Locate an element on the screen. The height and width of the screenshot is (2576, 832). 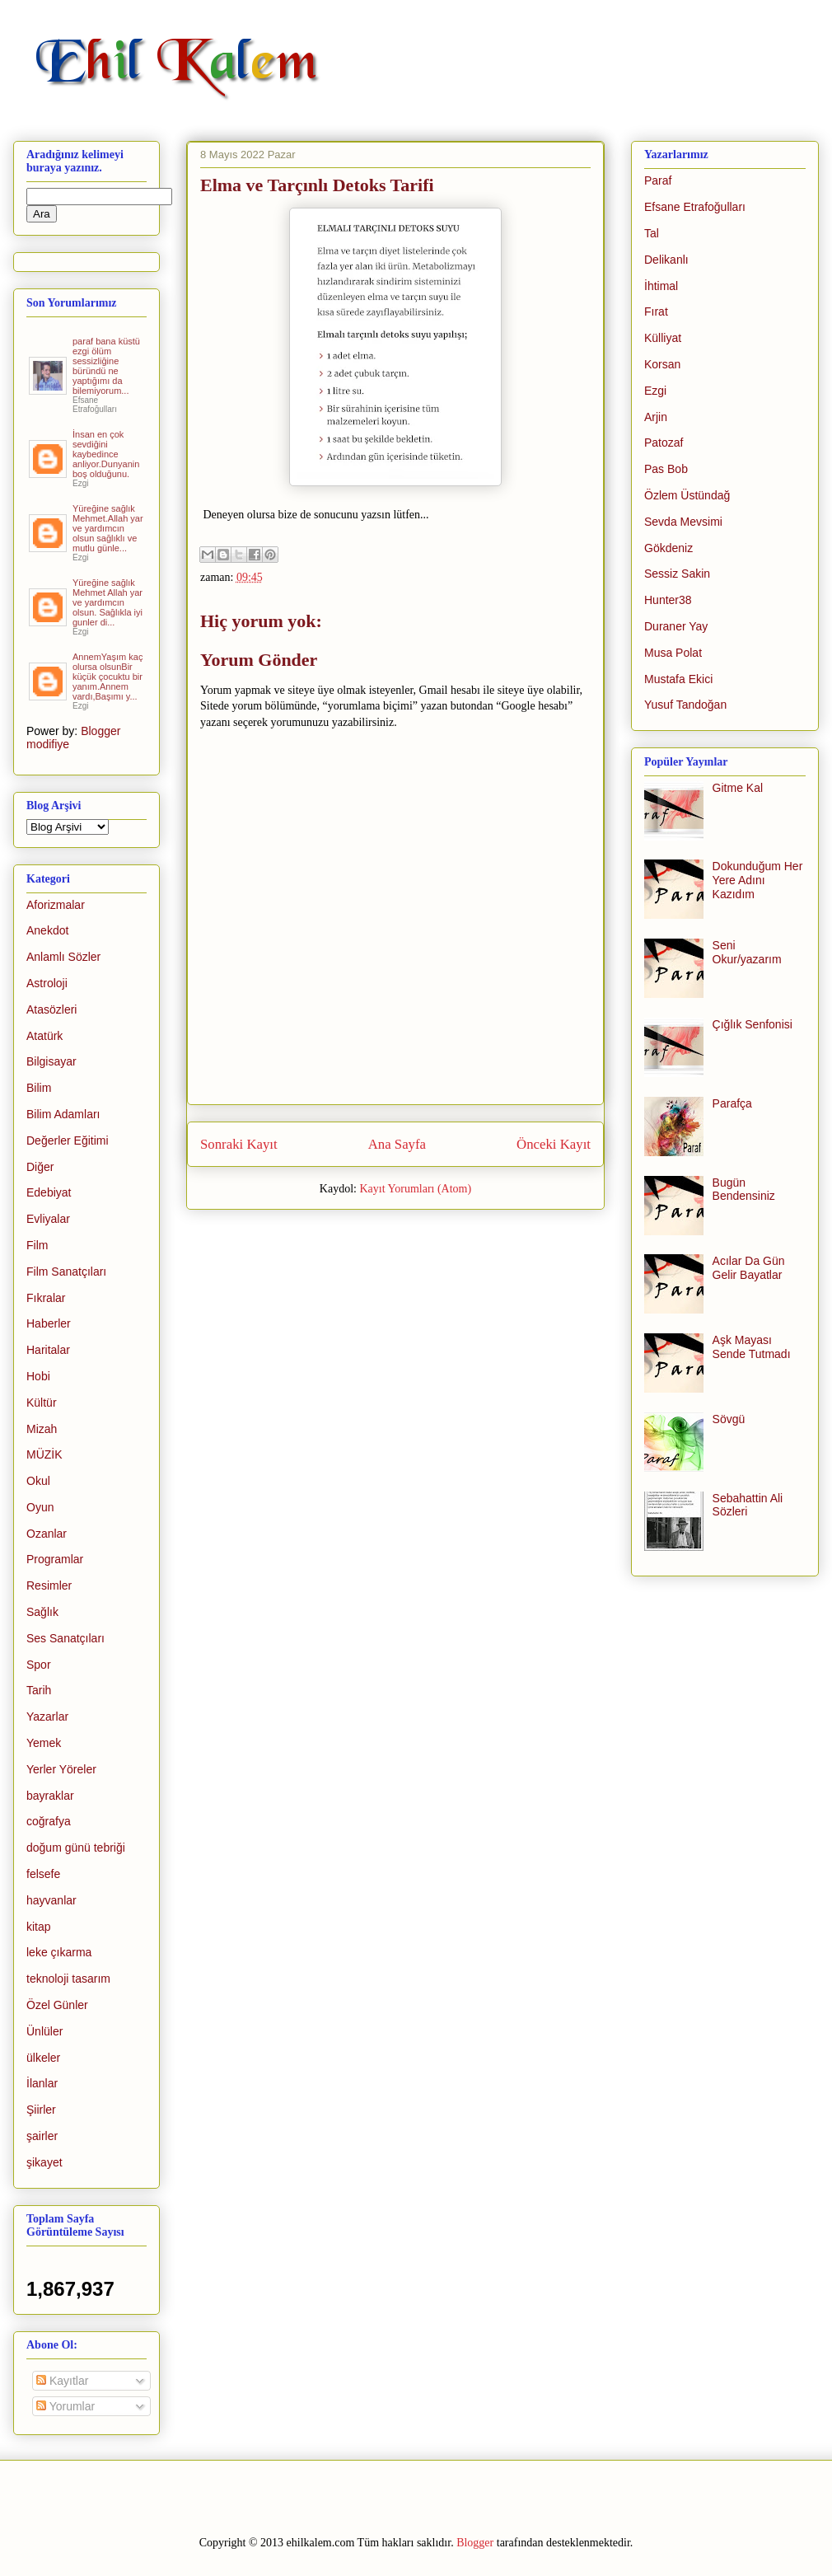
Evliyalar is located at coordinates (48, 1218).